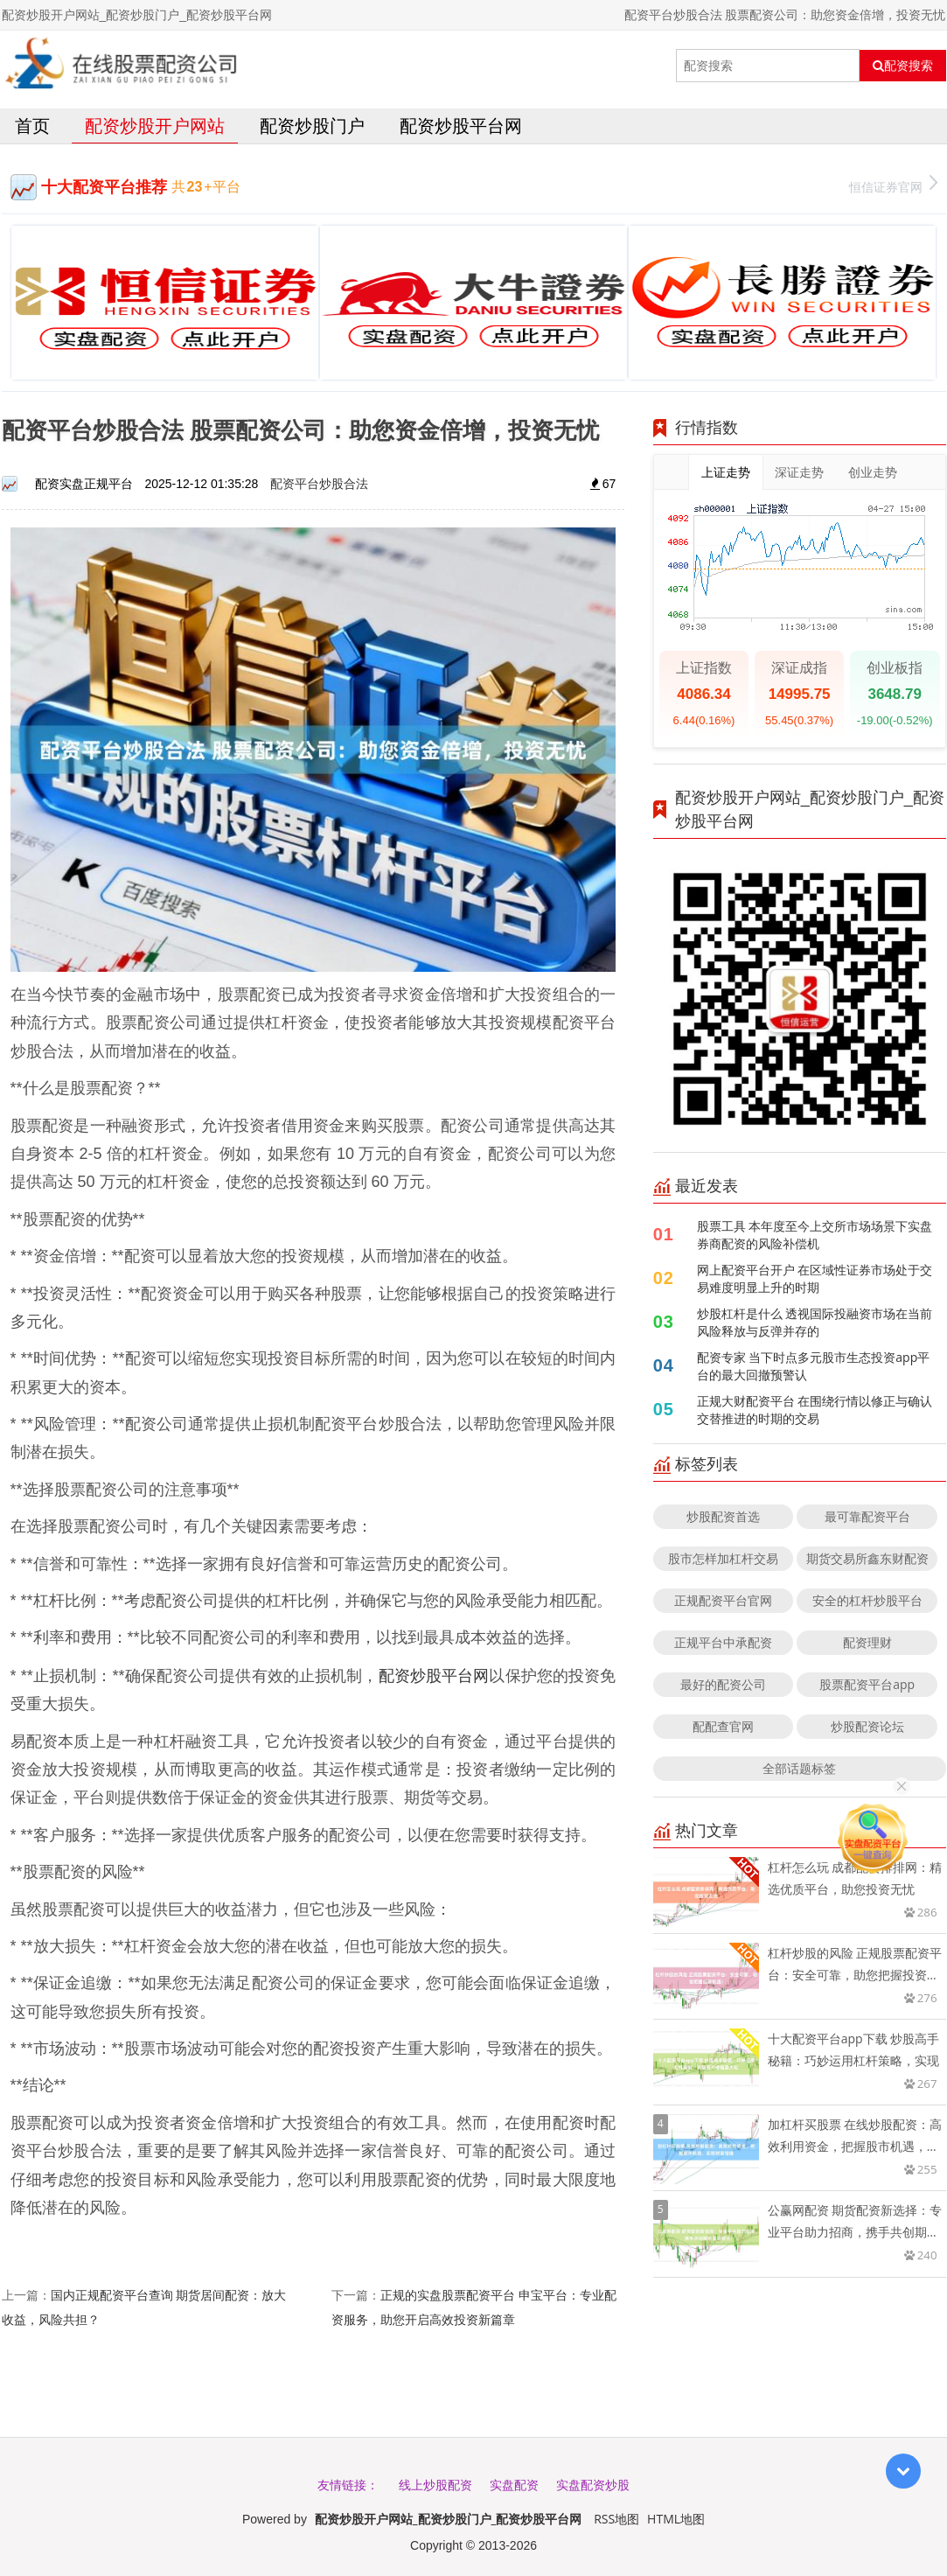 This screenshot has width=947, height=2576. What do you see at coordinates (435, 2484) in the screenshot?
I see `线上炒股配资` at bounding box center [435, 2484].